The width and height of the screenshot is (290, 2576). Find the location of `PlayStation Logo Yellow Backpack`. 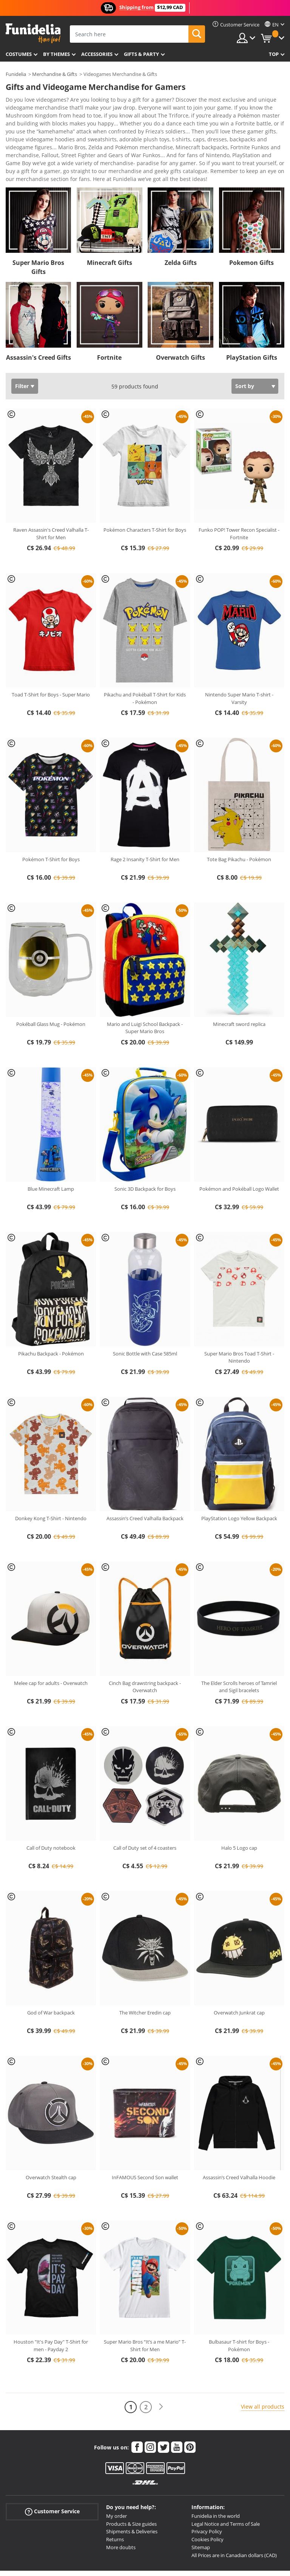

PlayStation Logo Yellow Backpack is located at coordinates (239, 1481).